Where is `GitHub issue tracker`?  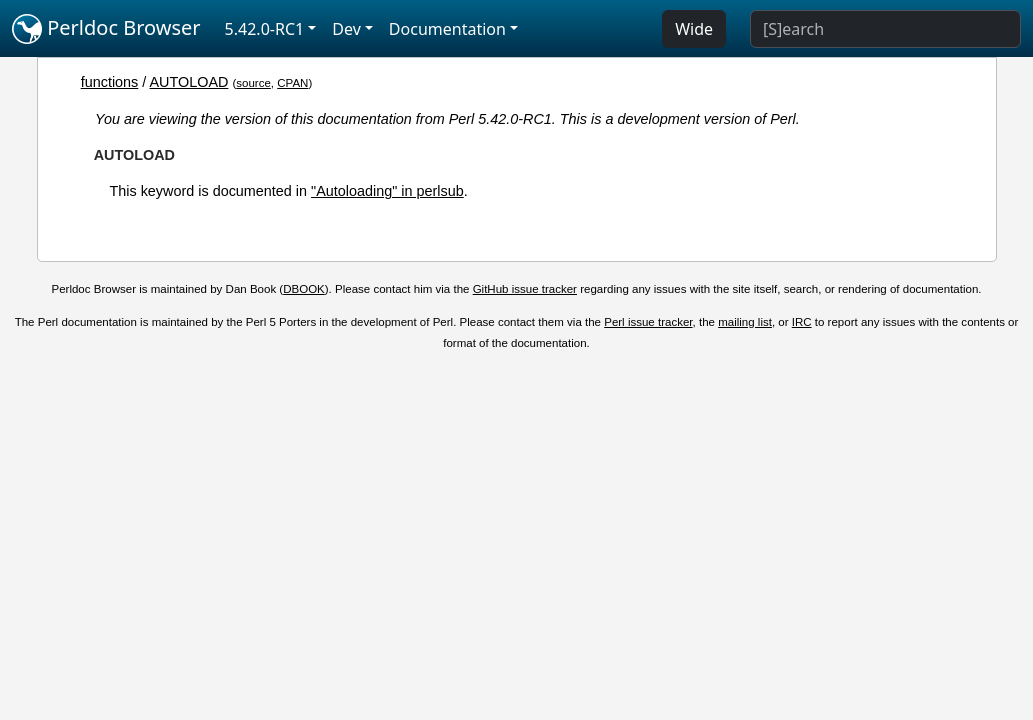 GitHub issue tracker is located at coordinates (525, 289).